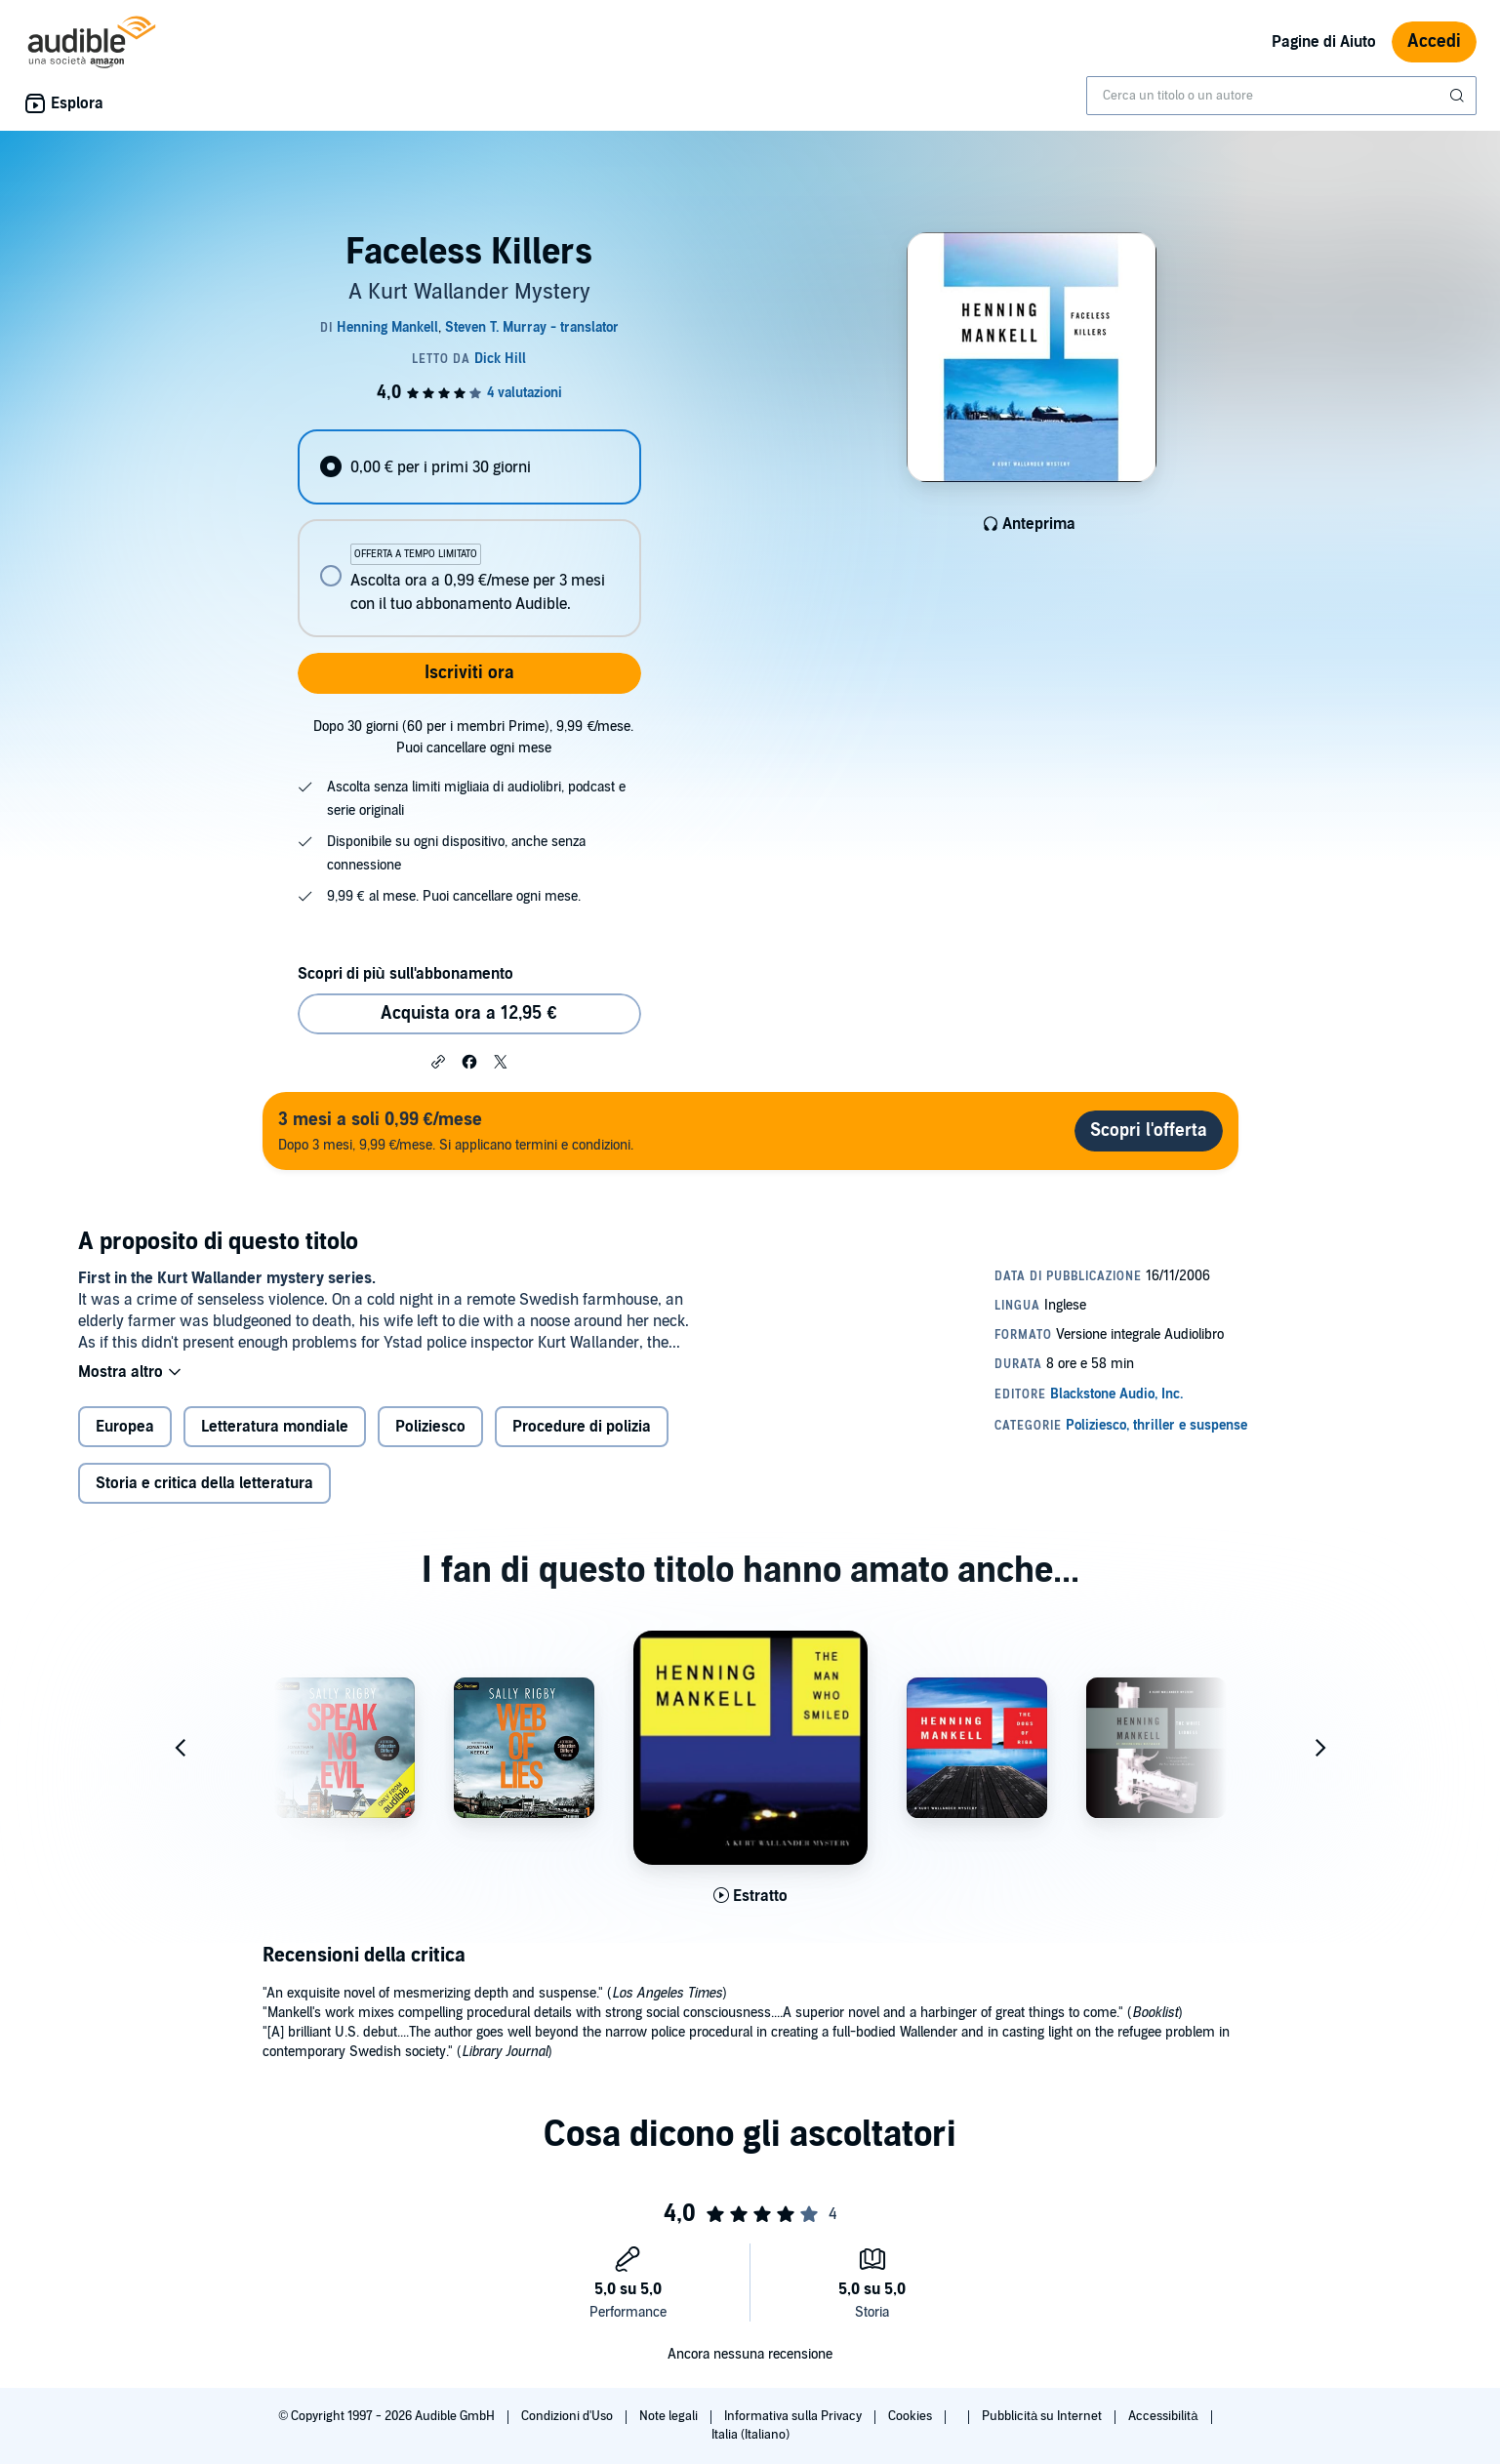 The image size is (1500, 2464). I want to click on Italia (Italiano), so click(750, 2435).